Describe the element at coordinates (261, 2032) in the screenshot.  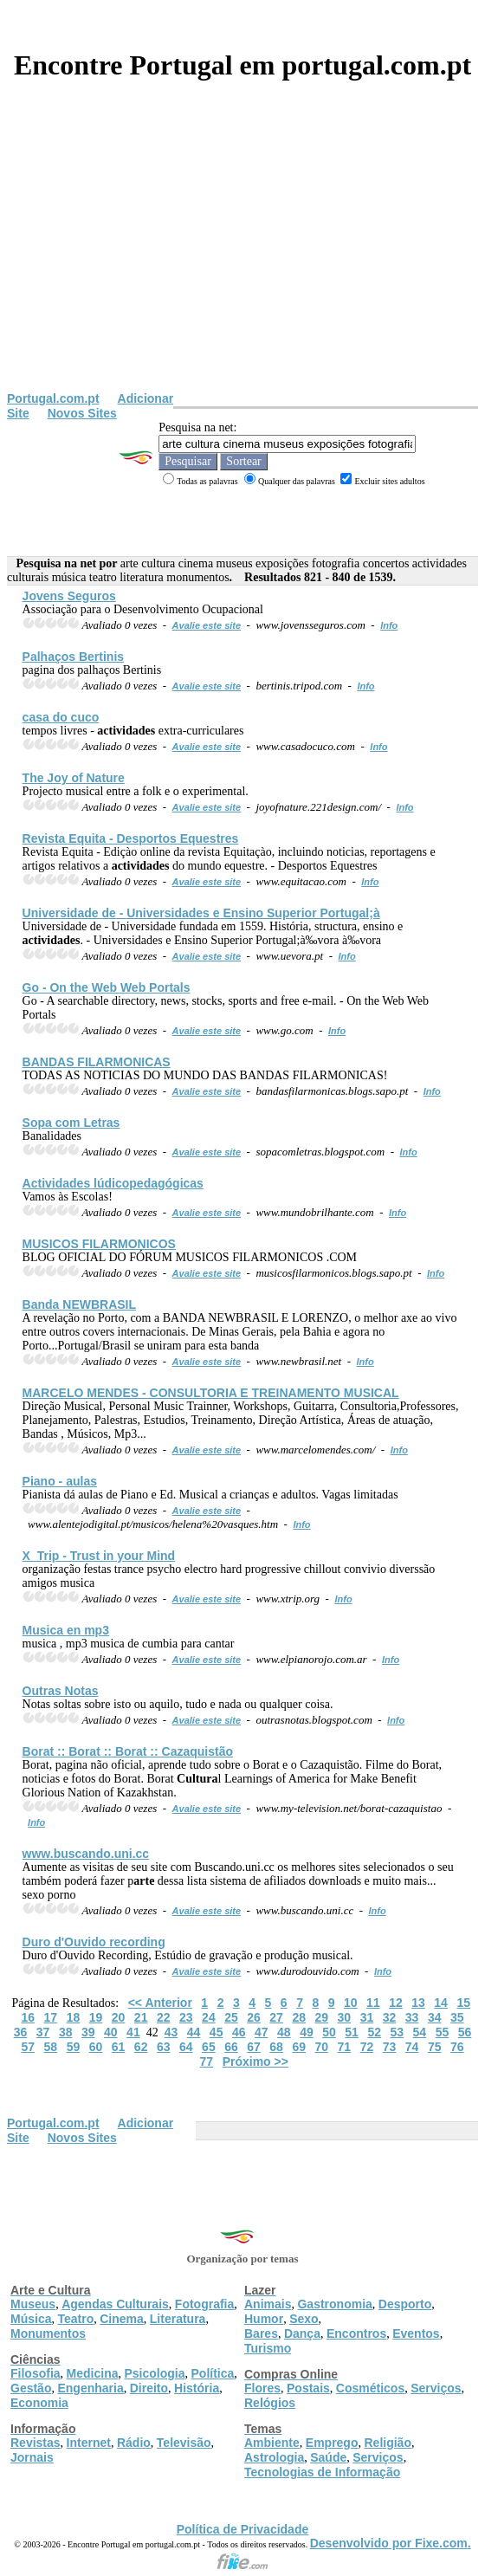
I see `47` at that location.